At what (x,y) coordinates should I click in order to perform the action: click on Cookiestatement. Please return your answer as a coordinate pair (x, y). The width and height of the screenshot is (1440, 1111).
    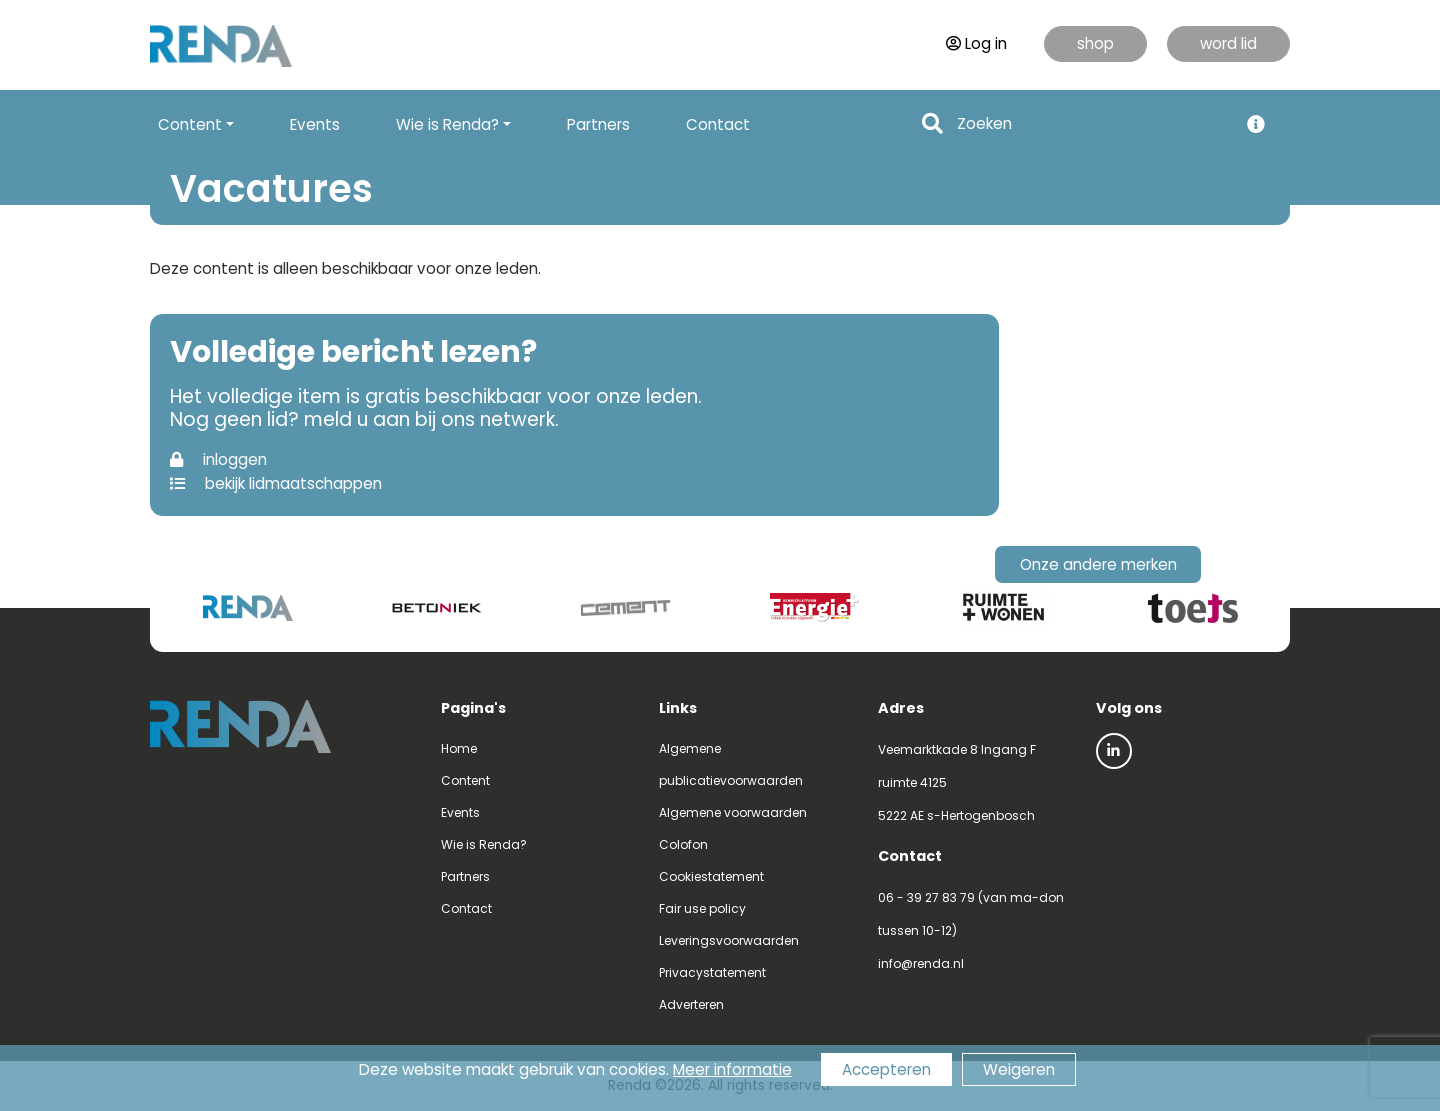
    Looking at the image, I should click on (711, 876).